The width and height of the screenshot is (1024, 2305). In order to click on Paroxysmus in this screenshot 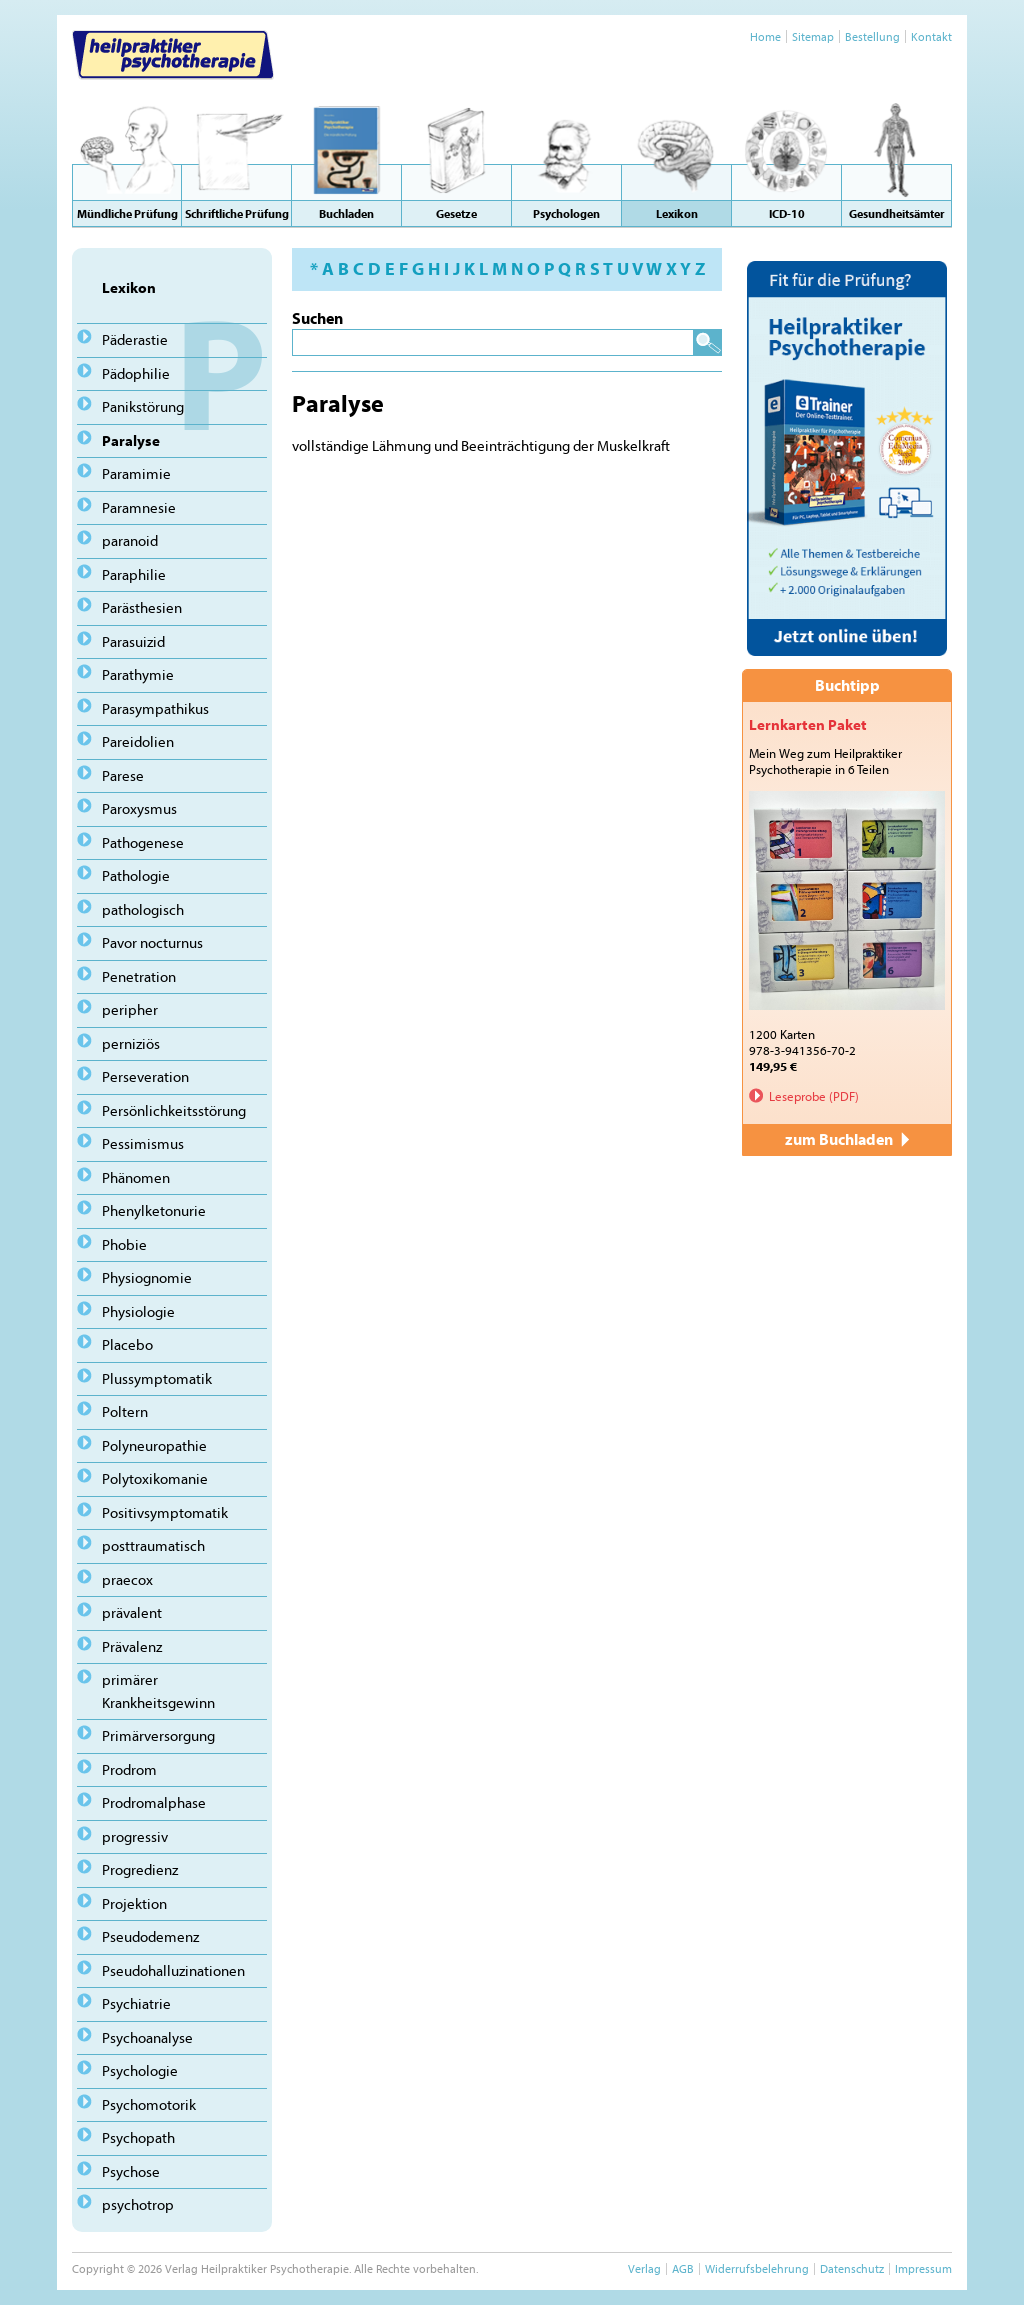, I will do `click(139, 808)`.